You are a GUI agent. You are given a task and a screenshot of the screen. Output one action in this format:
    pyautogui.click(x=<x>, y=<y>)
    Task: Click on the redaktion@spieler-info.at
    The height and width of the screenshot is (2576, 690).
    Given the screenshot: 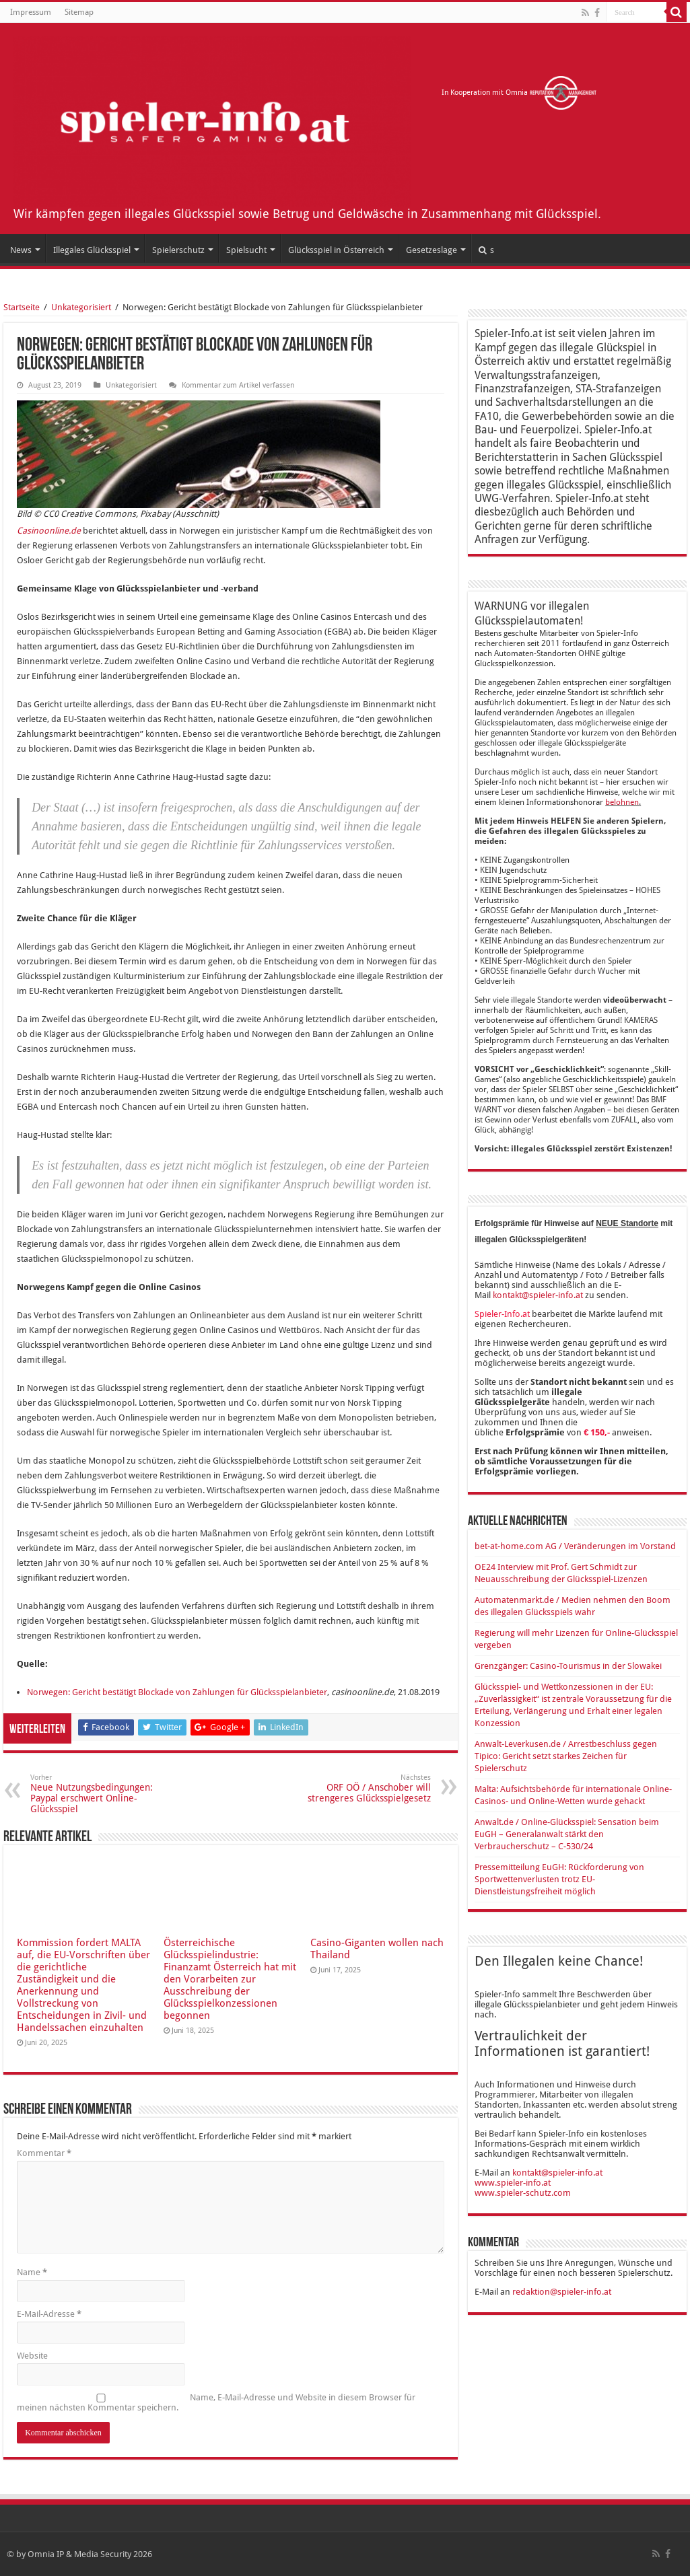 What is the action you would take?
    pyautogui.click(x=561, y=2292)
    